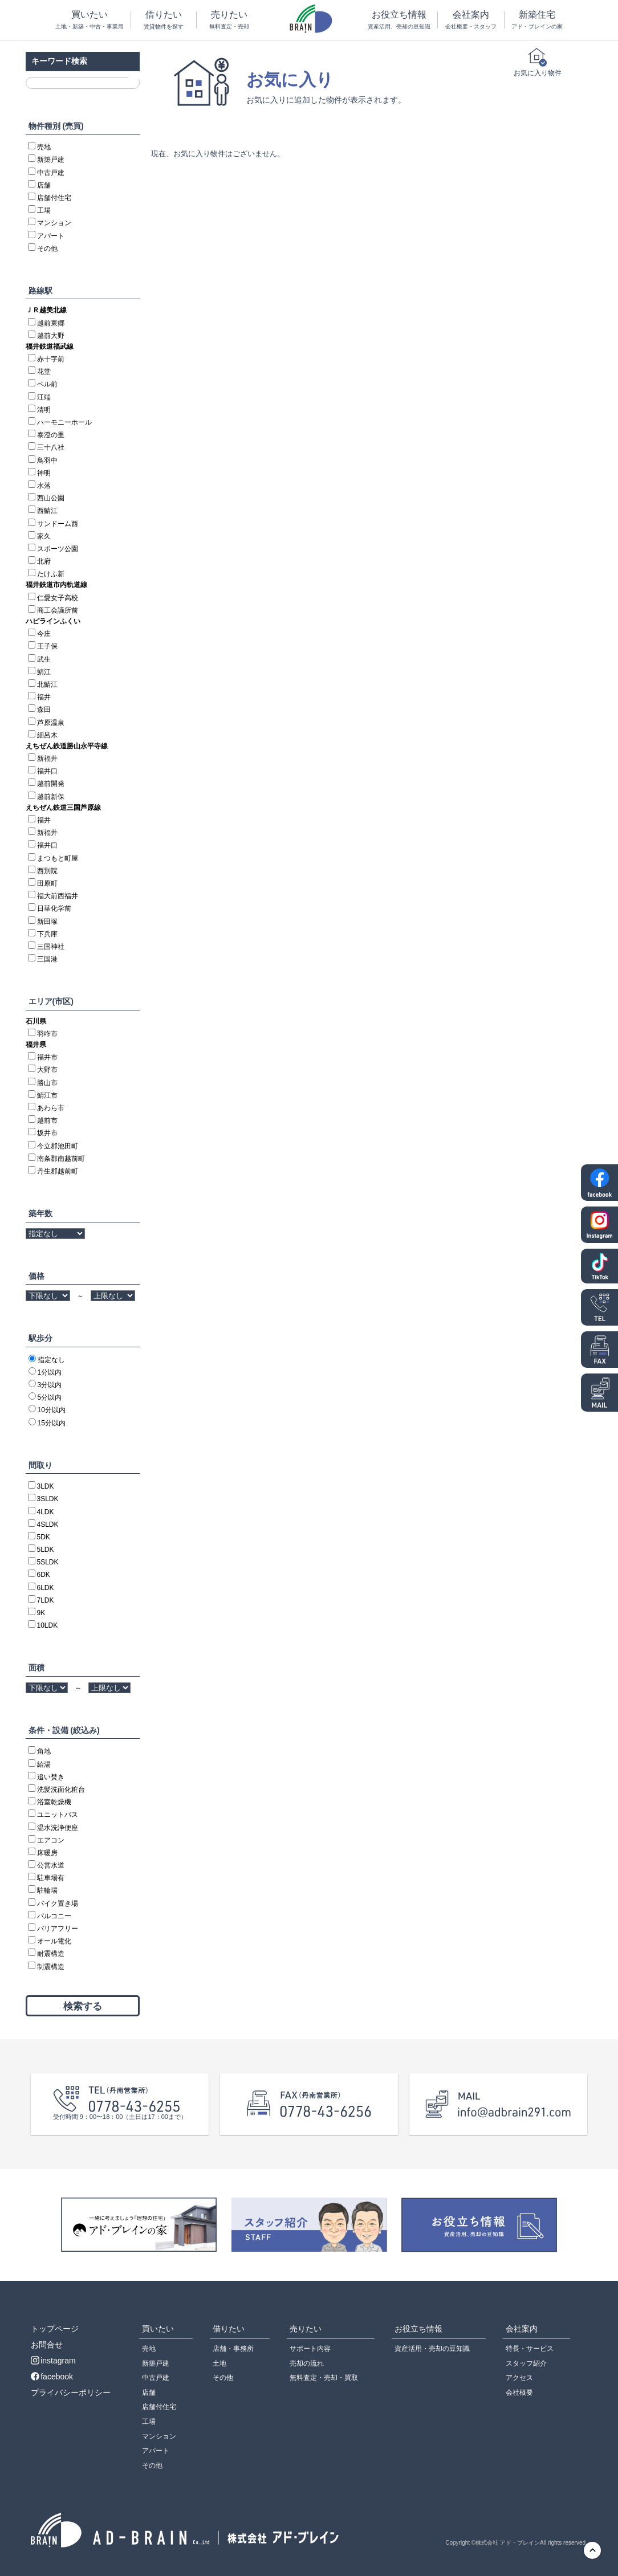  Describe the element at coordinates (50, 1840) in the screenshot. I see `エアコン` at that location.